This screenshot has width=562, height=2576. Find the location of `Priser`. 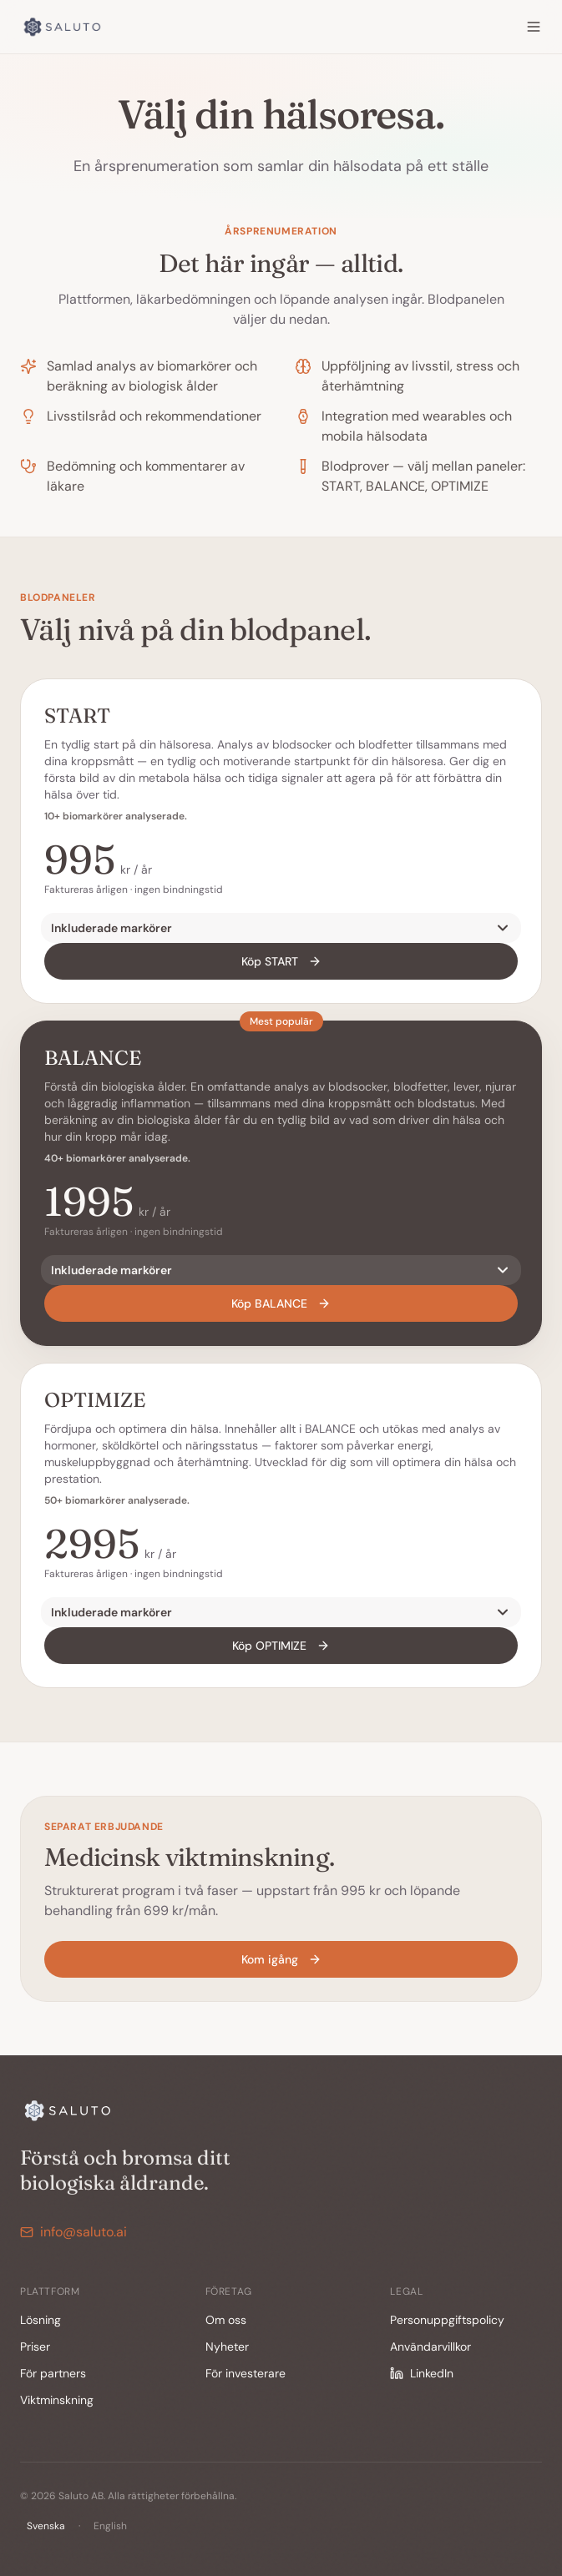

Priser is located at coordinates (35, 2346).